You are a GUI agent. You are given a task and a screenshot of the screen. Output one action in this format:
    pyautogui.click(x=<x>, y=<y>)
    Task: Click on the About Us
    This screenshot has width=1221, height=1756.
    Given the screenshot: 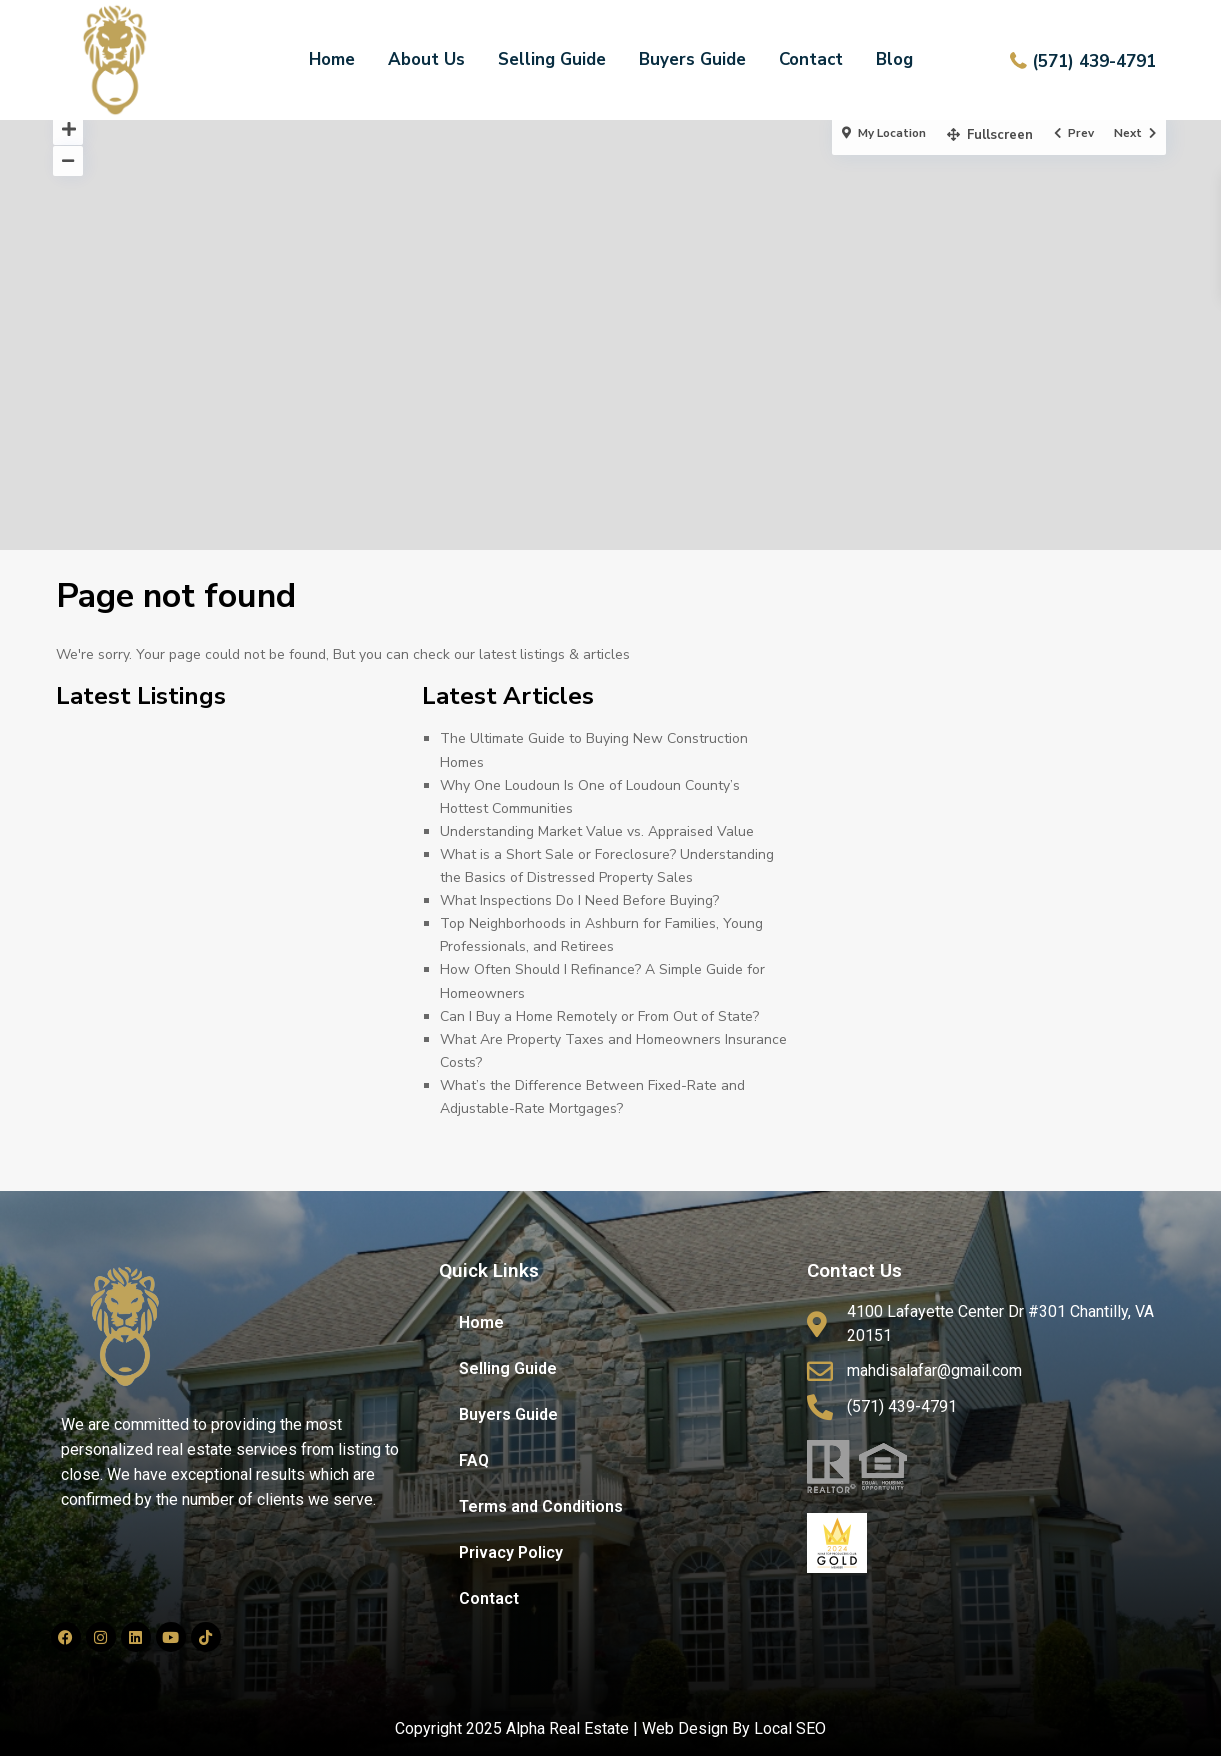 What is the action you would take?
    pyautogui.click(x=426, y=59)
    